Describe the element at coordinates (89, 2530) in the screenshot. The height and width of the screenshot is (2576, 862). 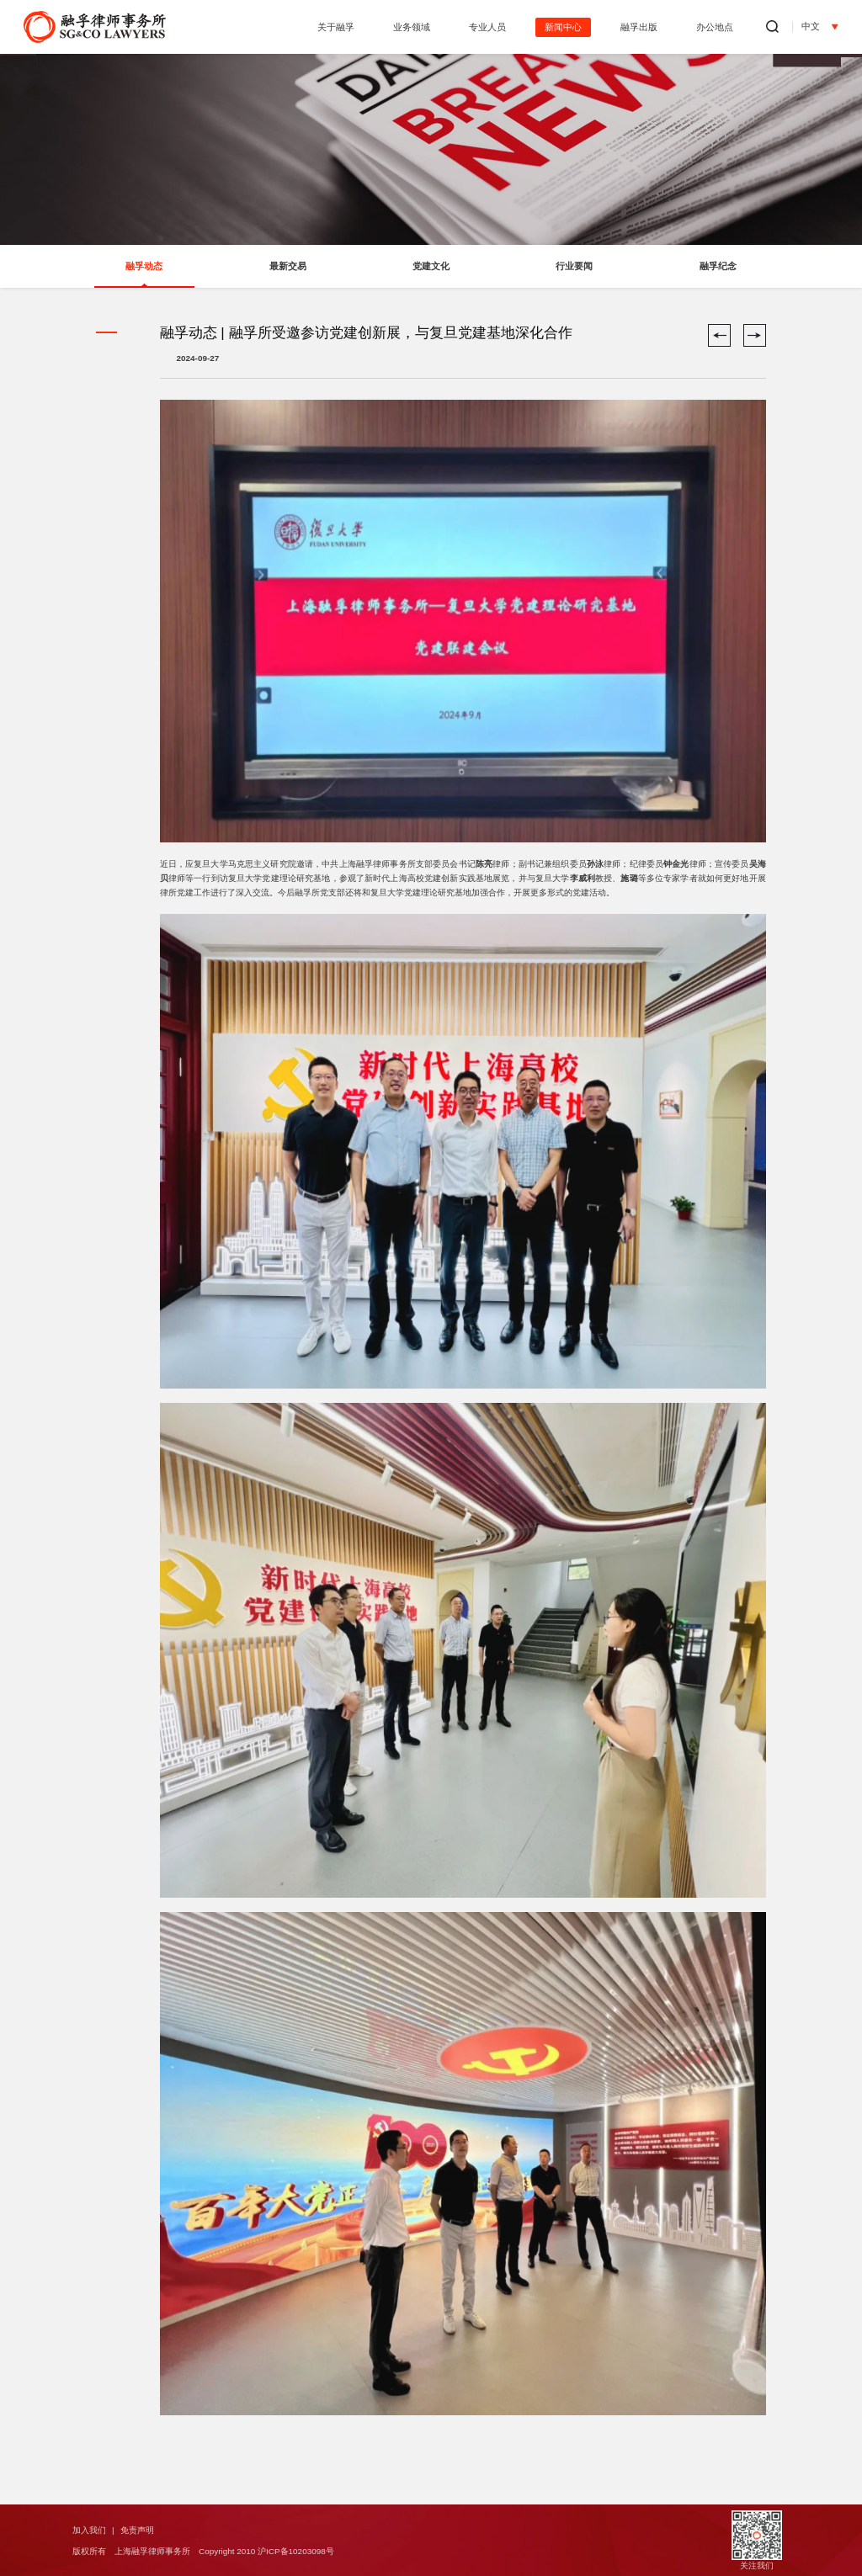
I see `加入我们` at that location.